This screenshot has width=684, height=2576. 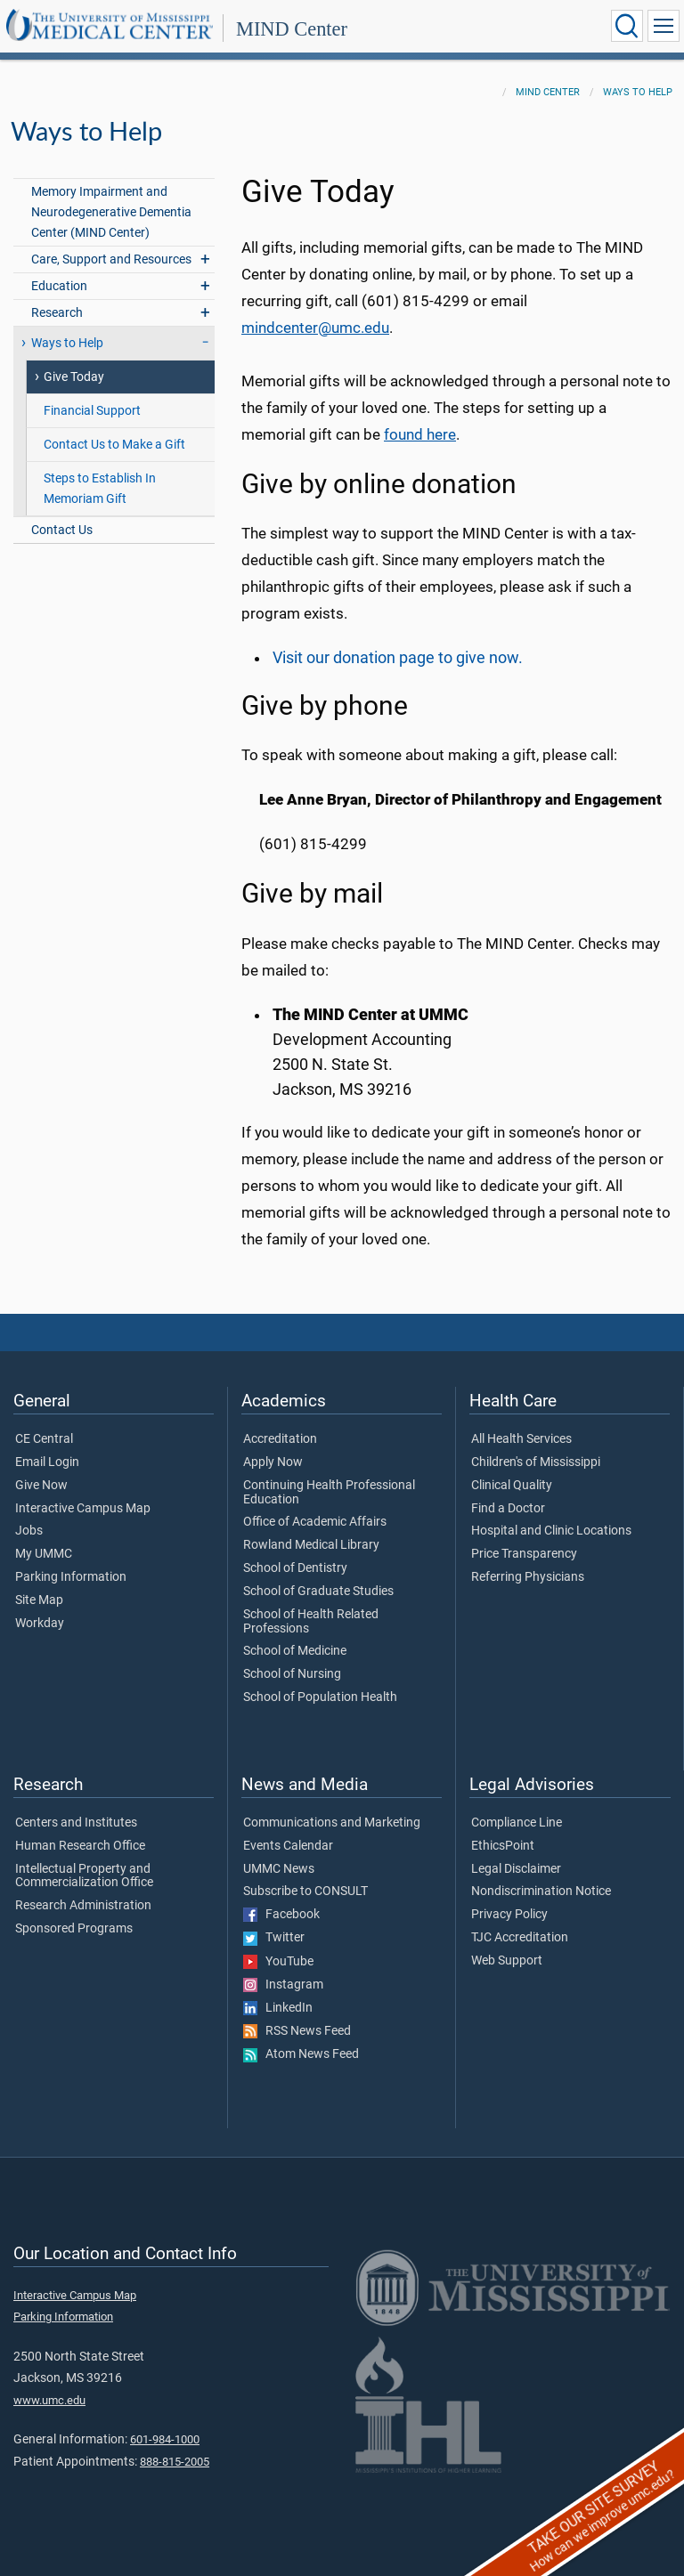 What do you see at coordinates (41, 1485) in the screenshot?
I see `Give Now` at bounding box center [41, 1485].